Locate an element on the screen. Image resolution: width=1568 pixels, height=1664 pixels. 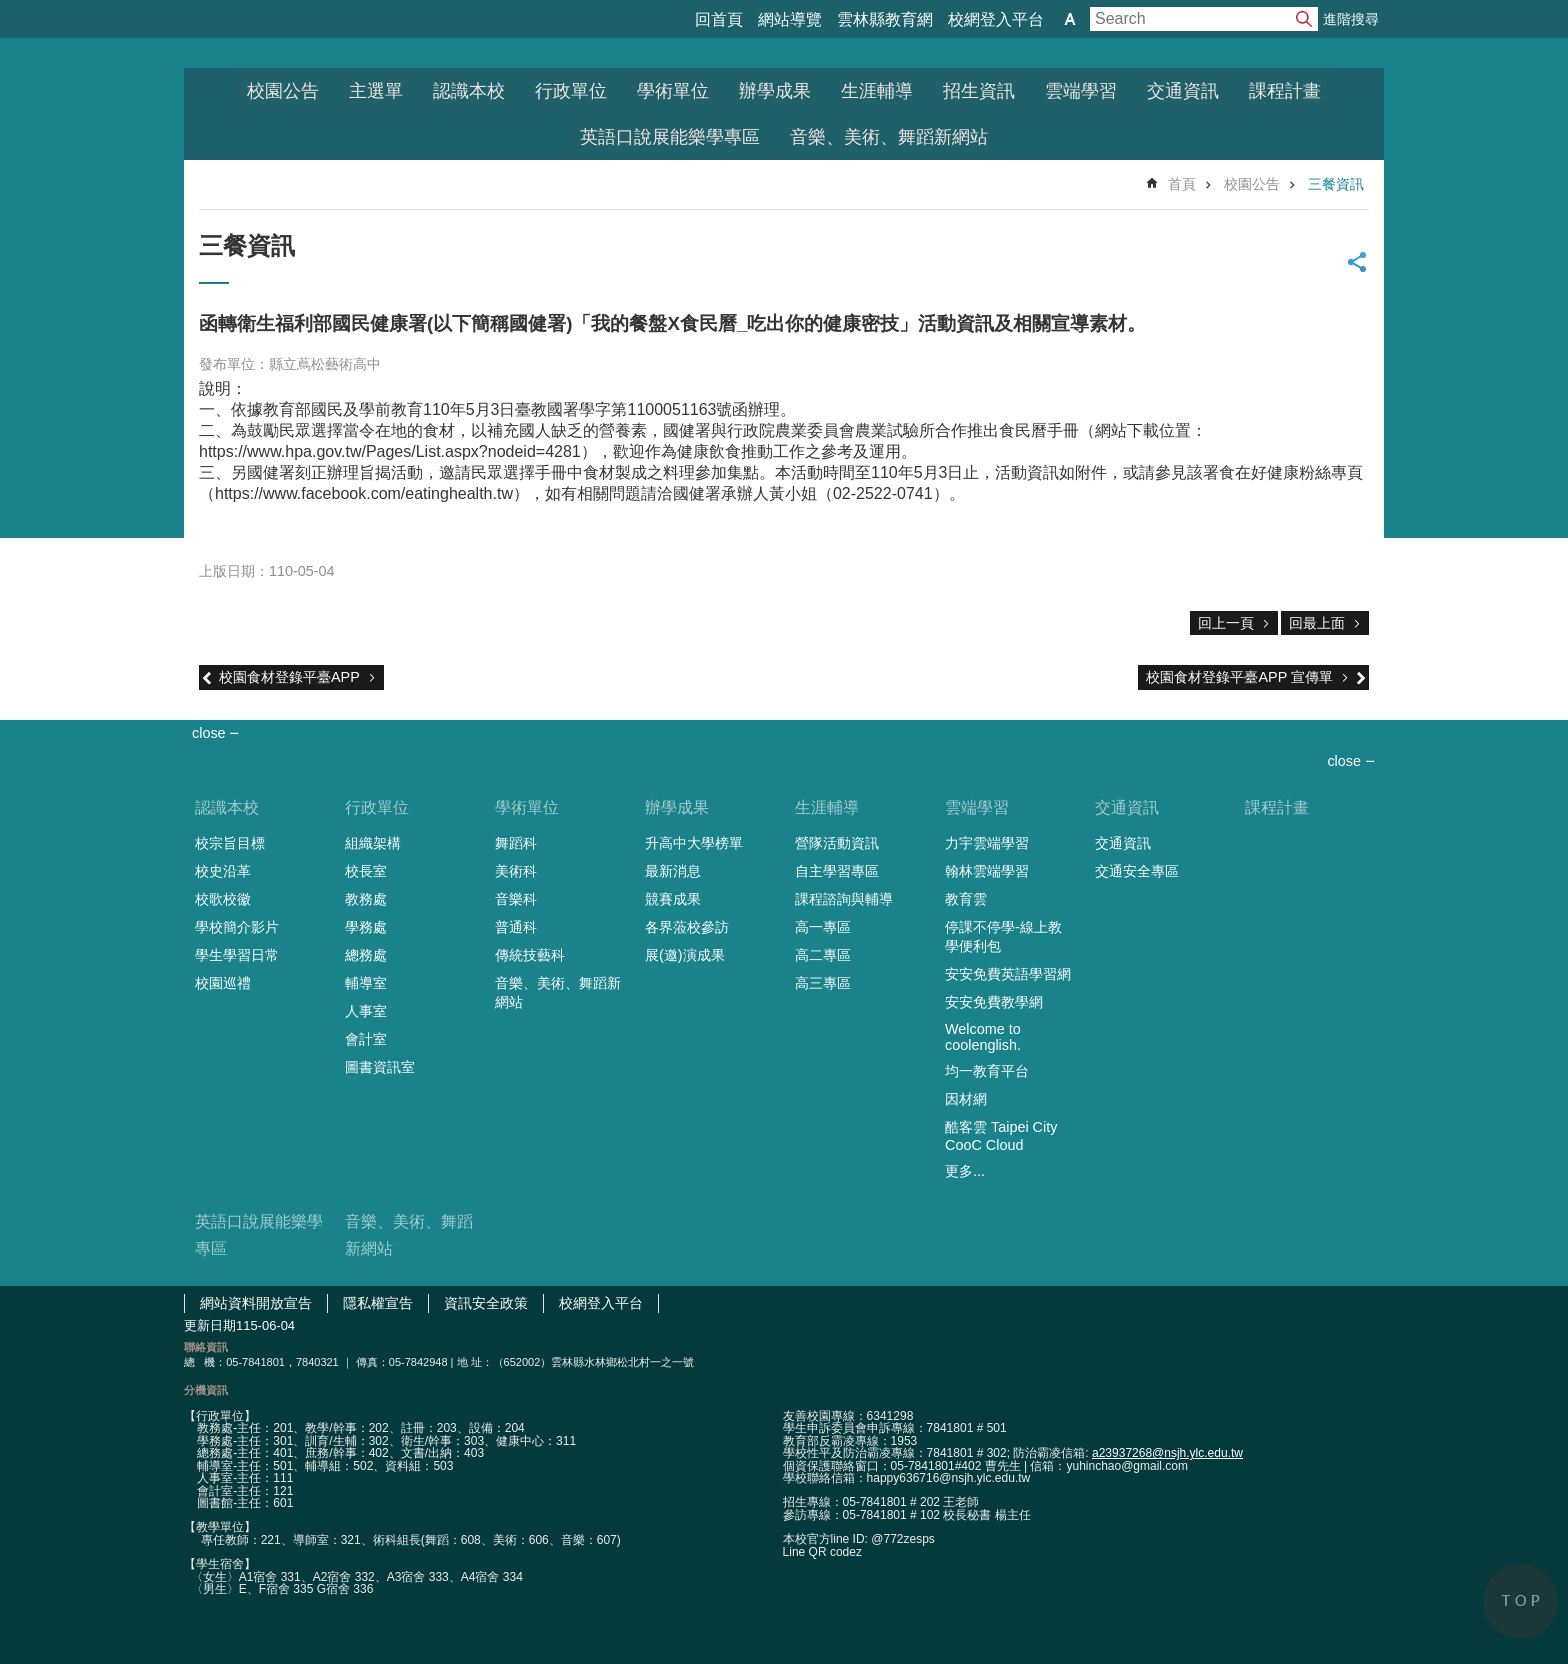
安安免費教學網 [link] is located at coordinates (994, 1002).